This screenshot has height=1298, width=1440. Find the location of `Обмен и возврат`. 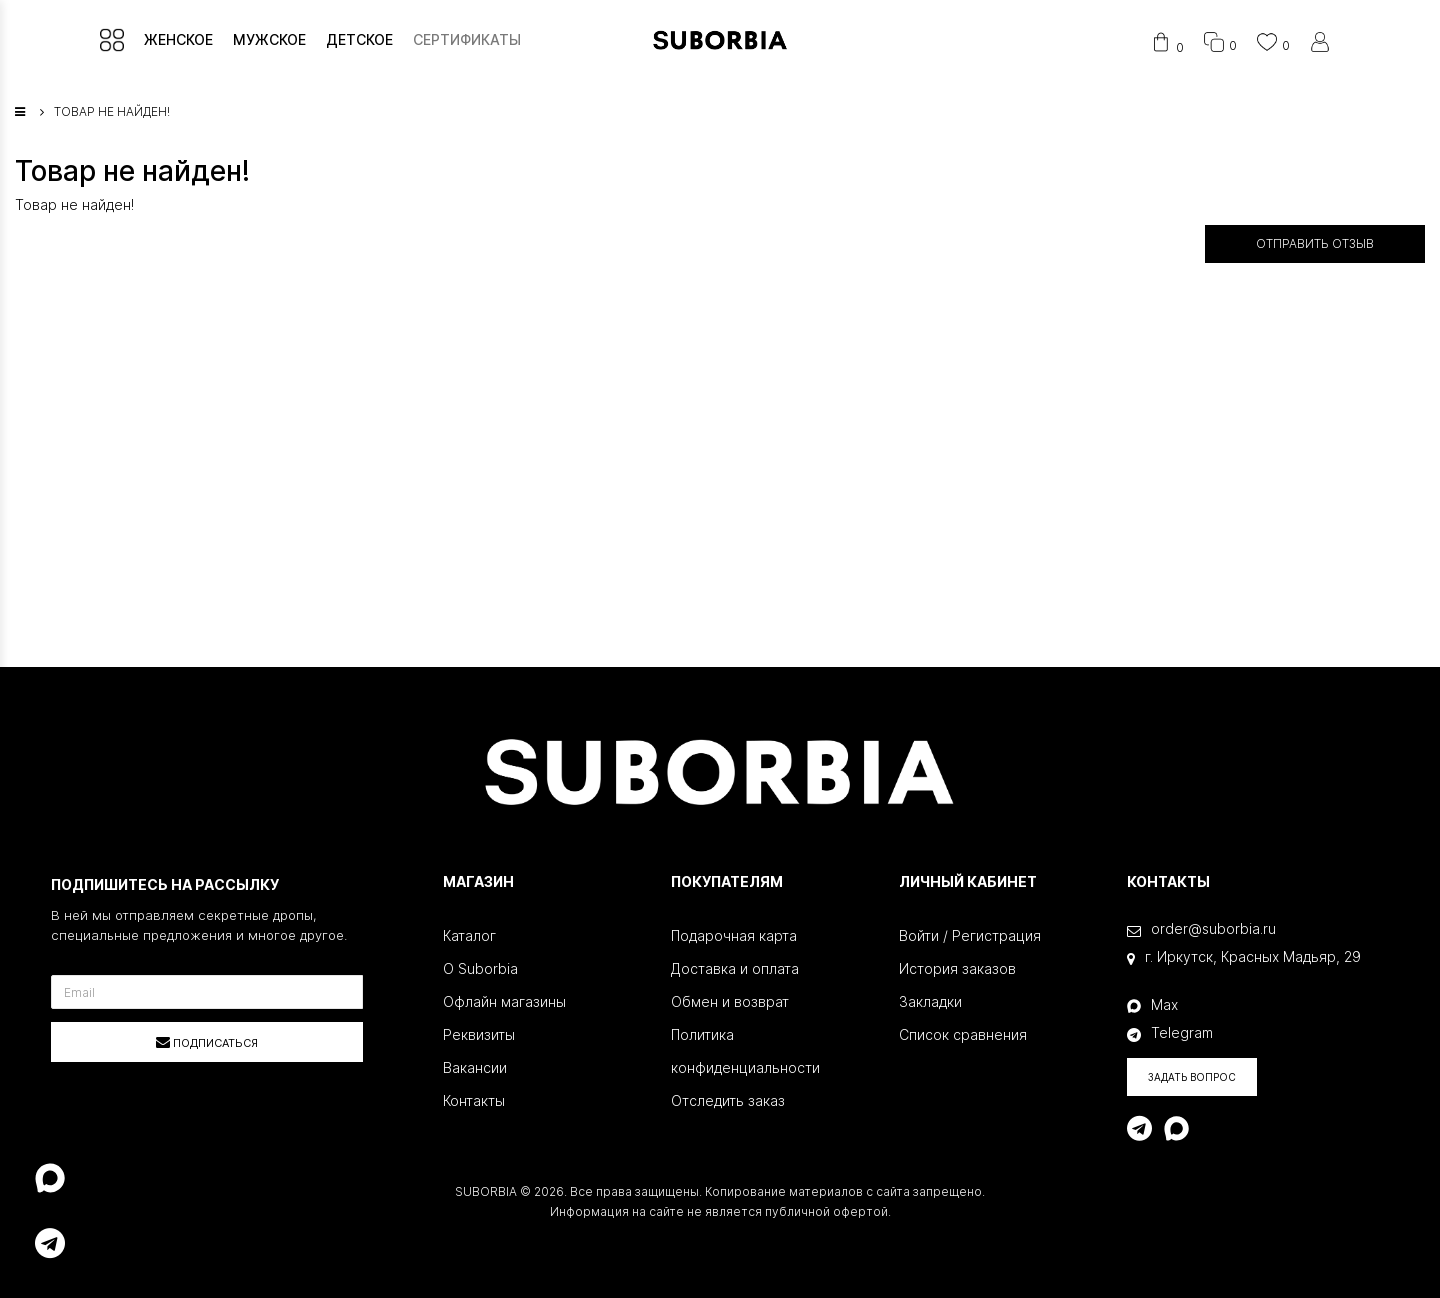

Обмен и возврат is located at coordinates (730, 1001).